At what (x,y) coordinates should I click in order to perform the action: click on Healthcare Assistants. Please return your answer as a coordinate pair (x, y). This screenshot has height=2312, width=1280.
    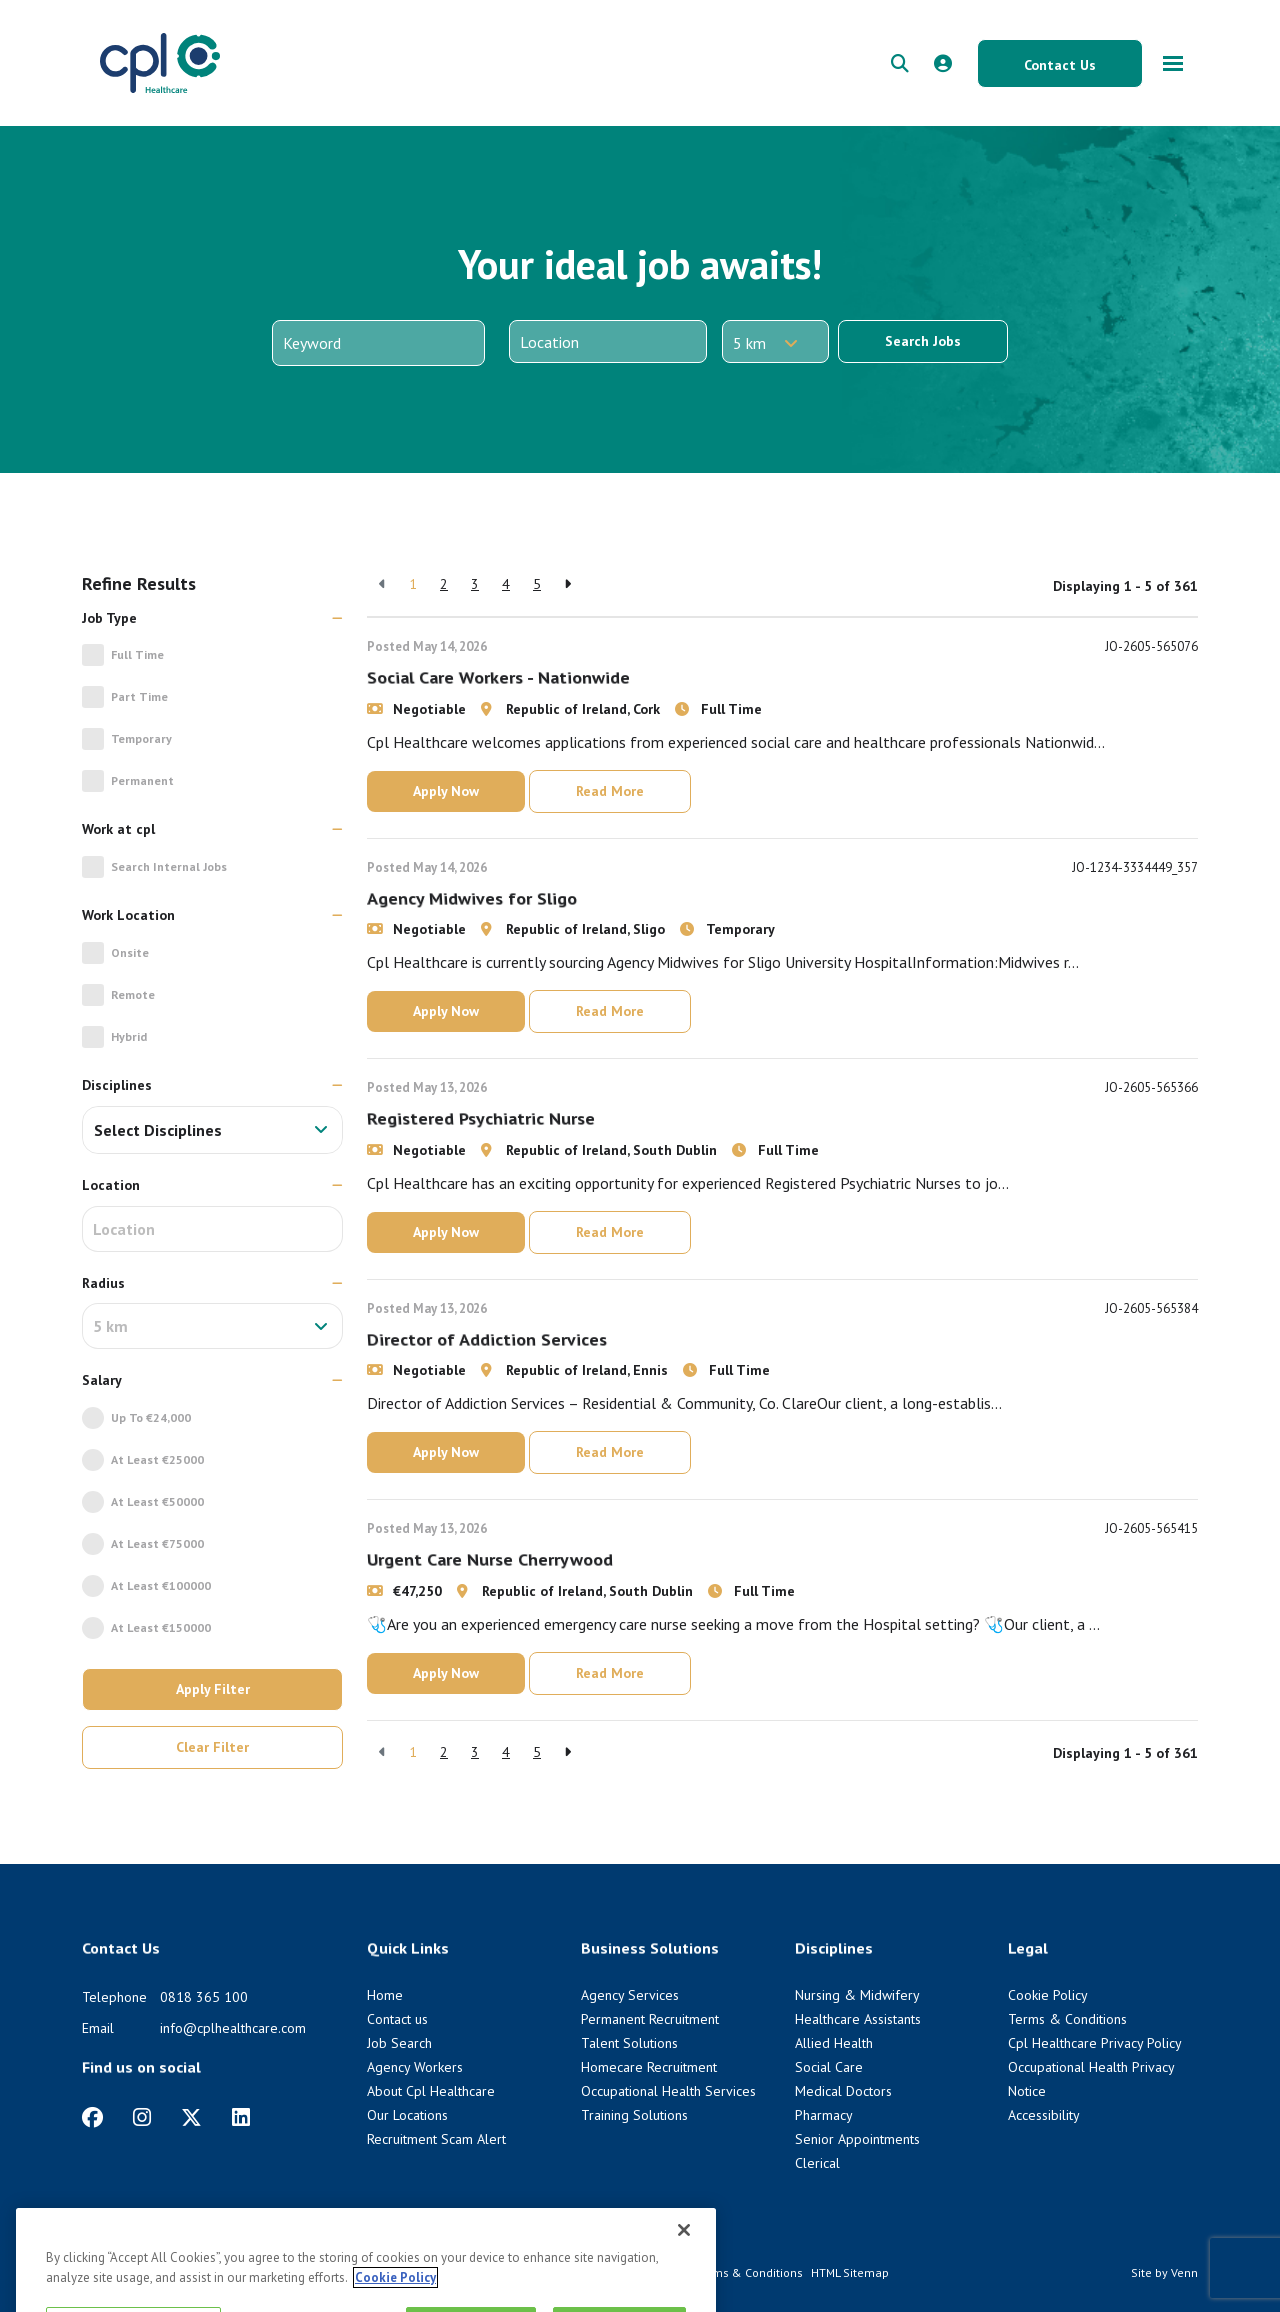
    Looking at the image, I should click on (858, 2019).